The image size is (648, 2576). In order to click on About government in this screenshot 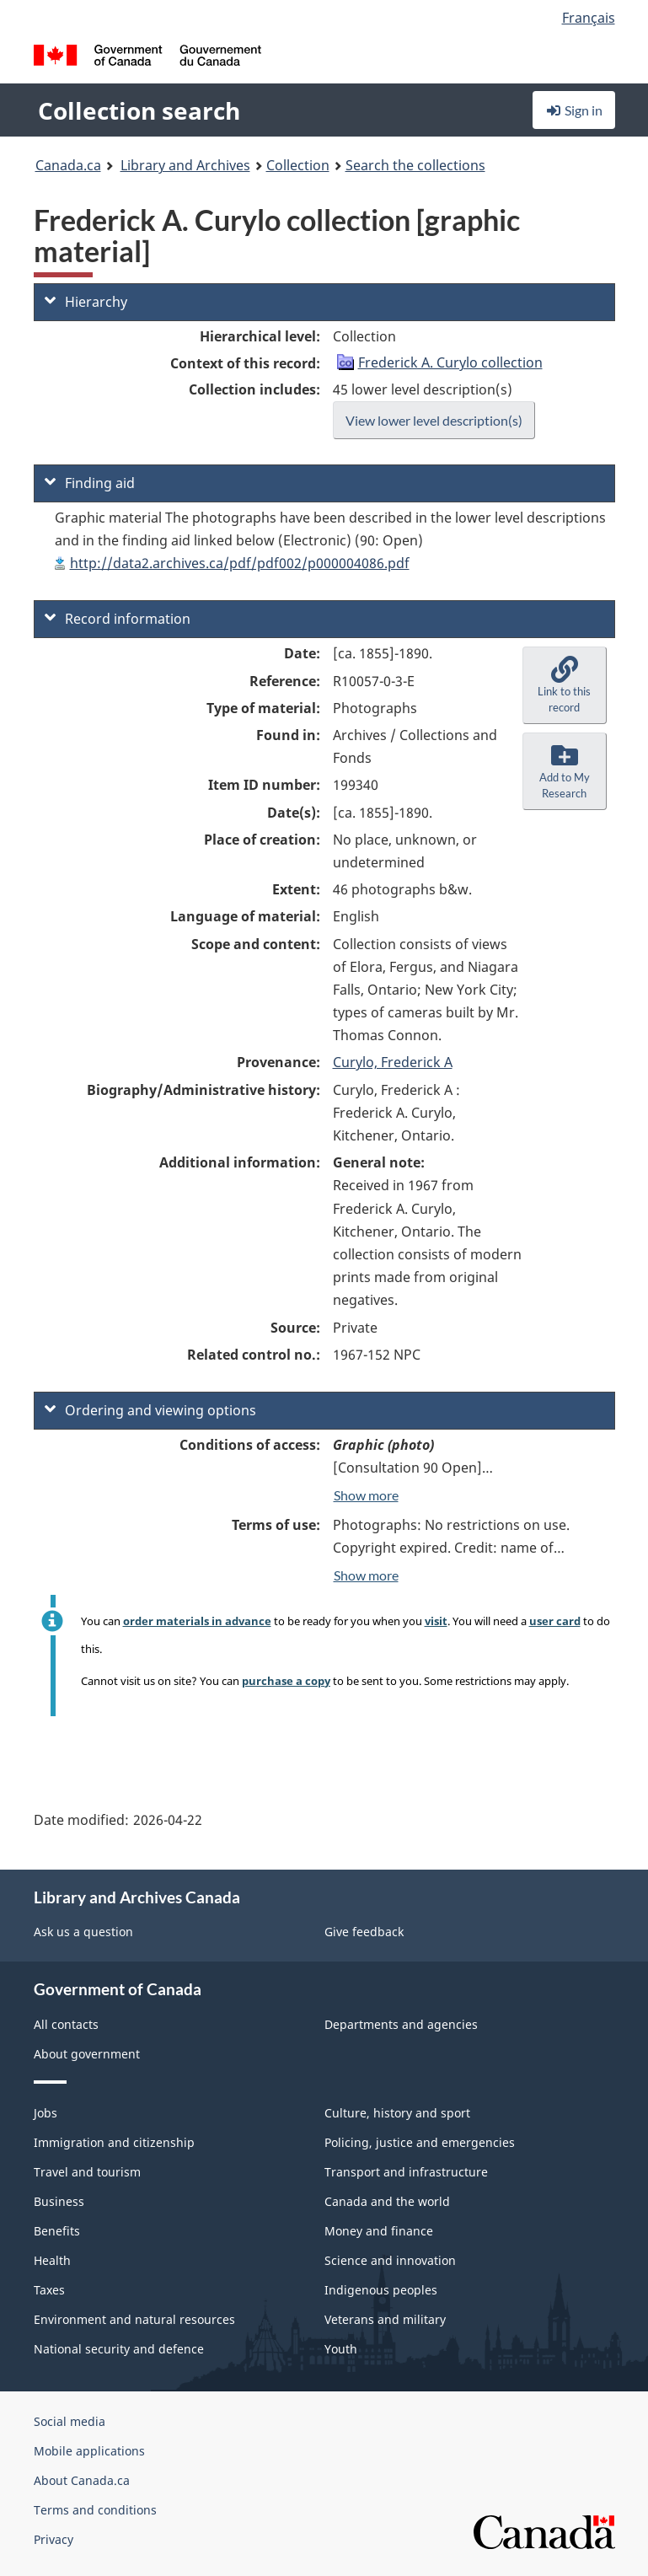, I will do `click(87, 2054)`.